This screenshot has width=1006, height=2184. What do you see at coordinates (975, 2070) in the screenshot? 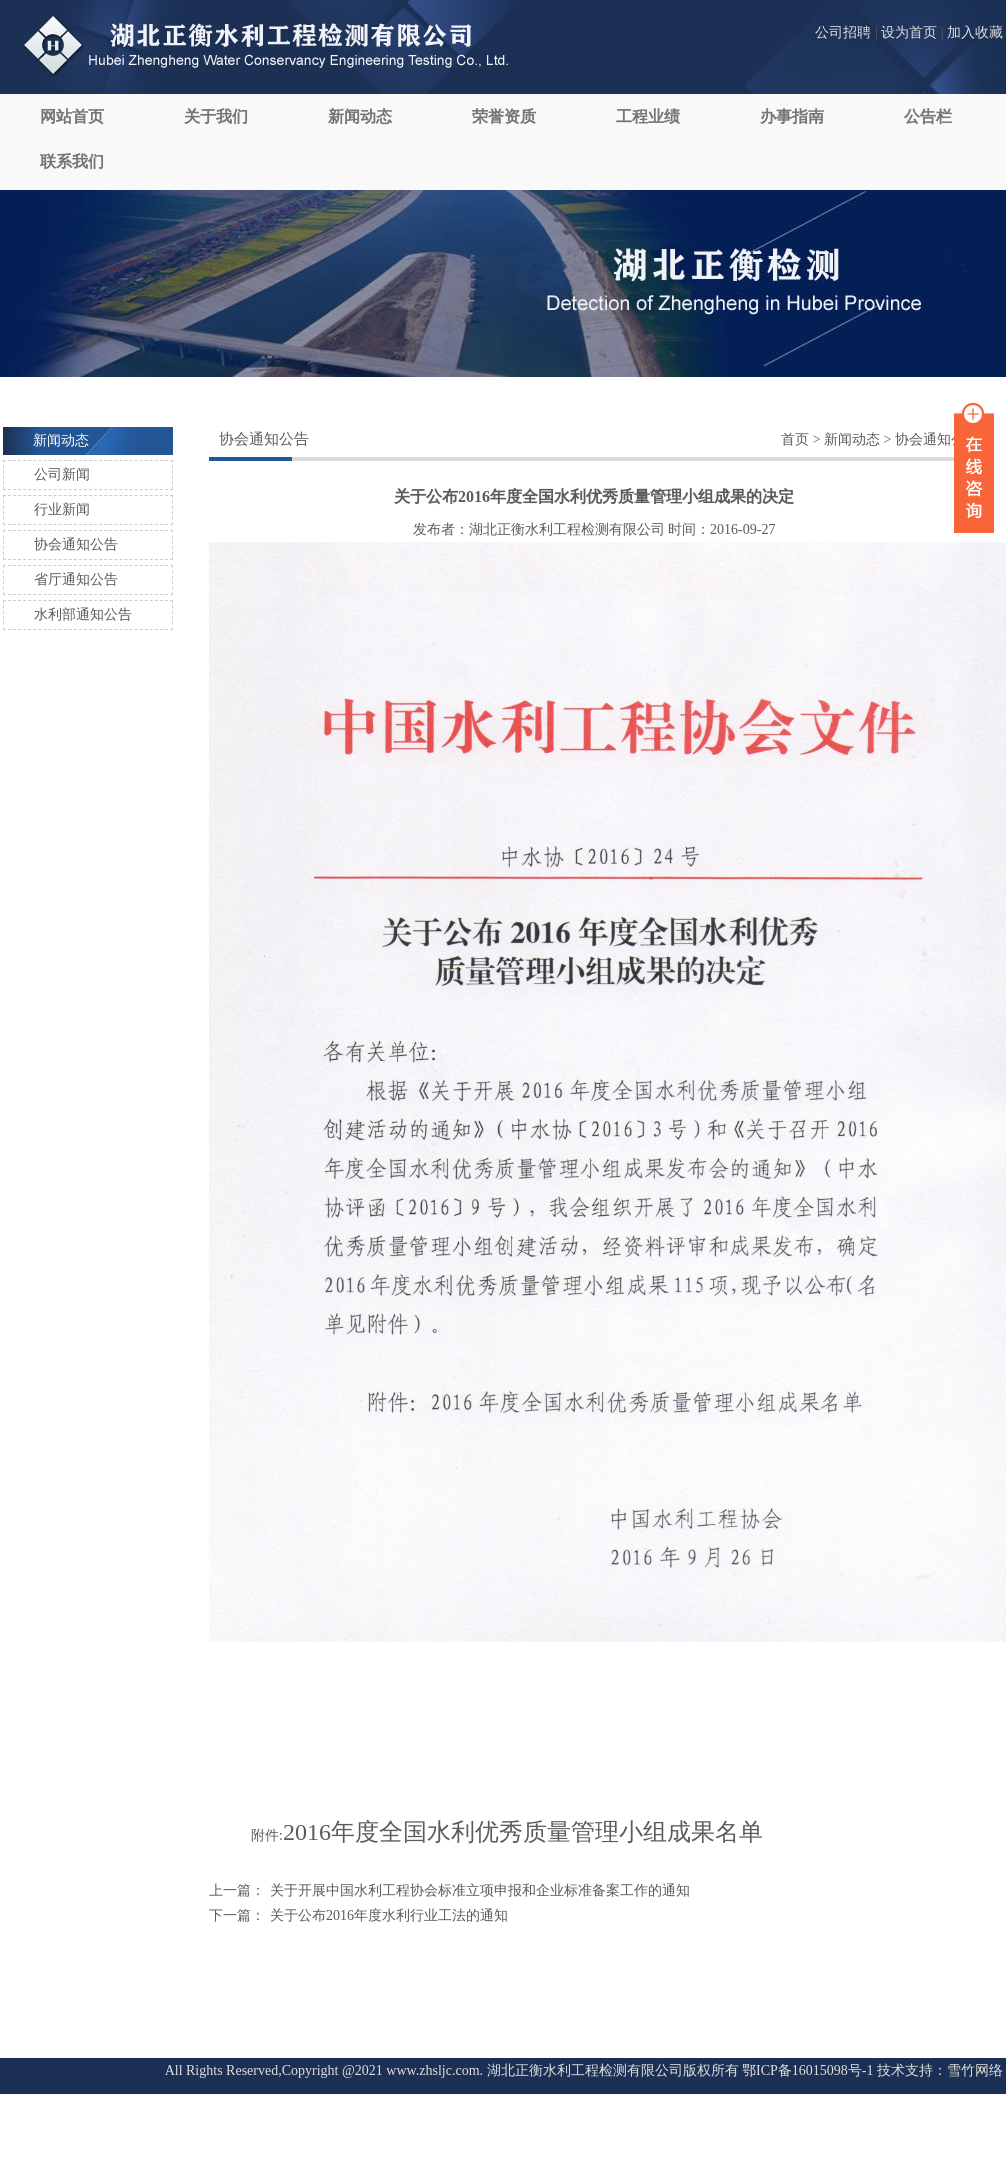
I see `雪竹网络` at bounding box center [975, 2070].